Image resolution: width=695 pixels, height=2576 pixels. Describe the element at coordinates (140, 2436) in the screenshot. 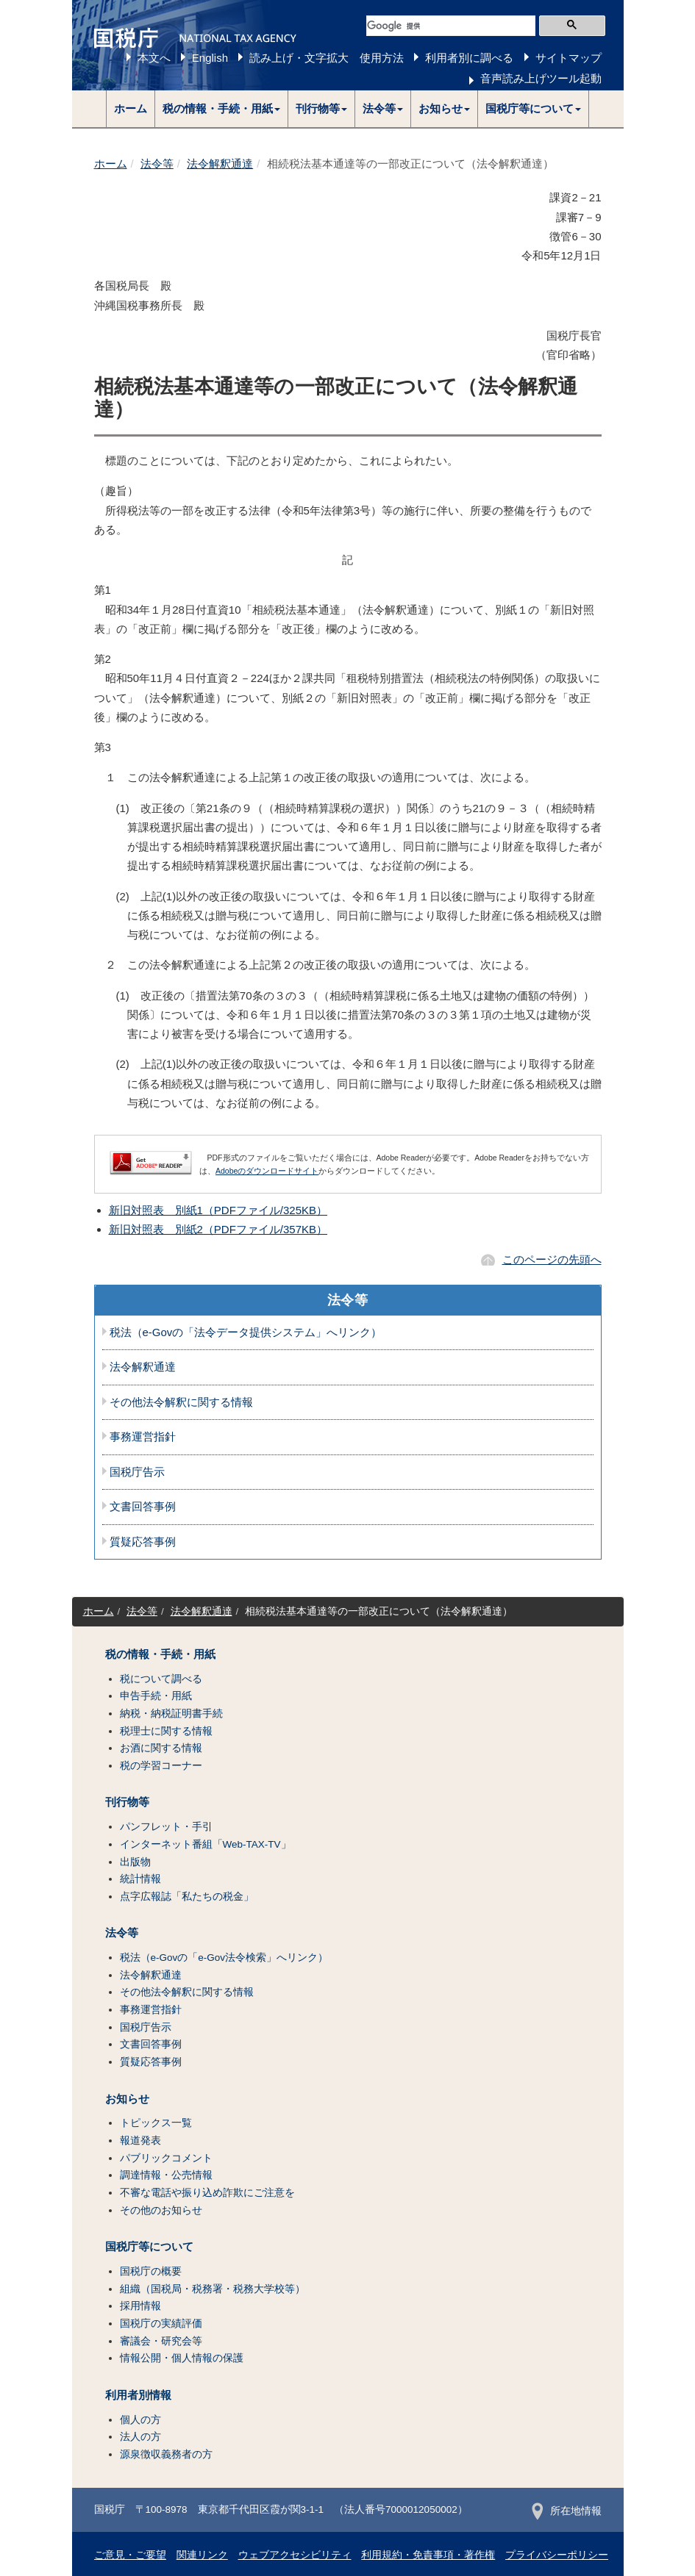

I see `法人の方` at that location.